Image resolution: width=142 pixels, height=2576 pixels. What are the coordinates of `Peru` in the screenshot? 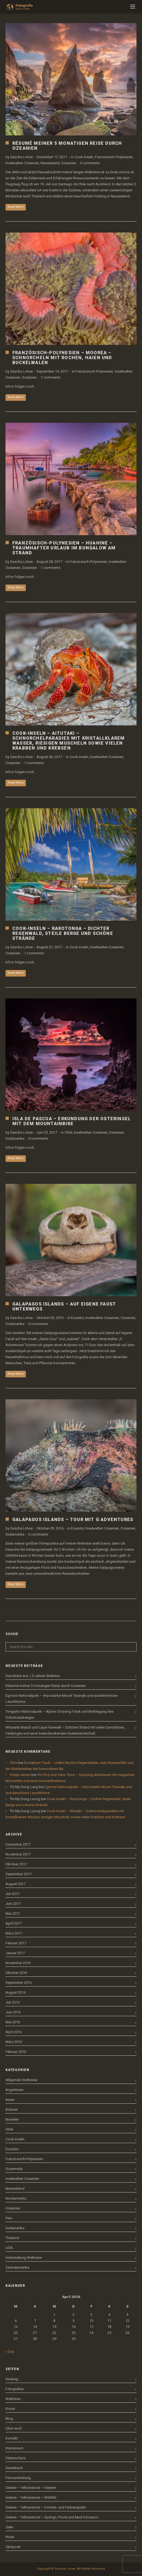 It's located at (8, 2218).